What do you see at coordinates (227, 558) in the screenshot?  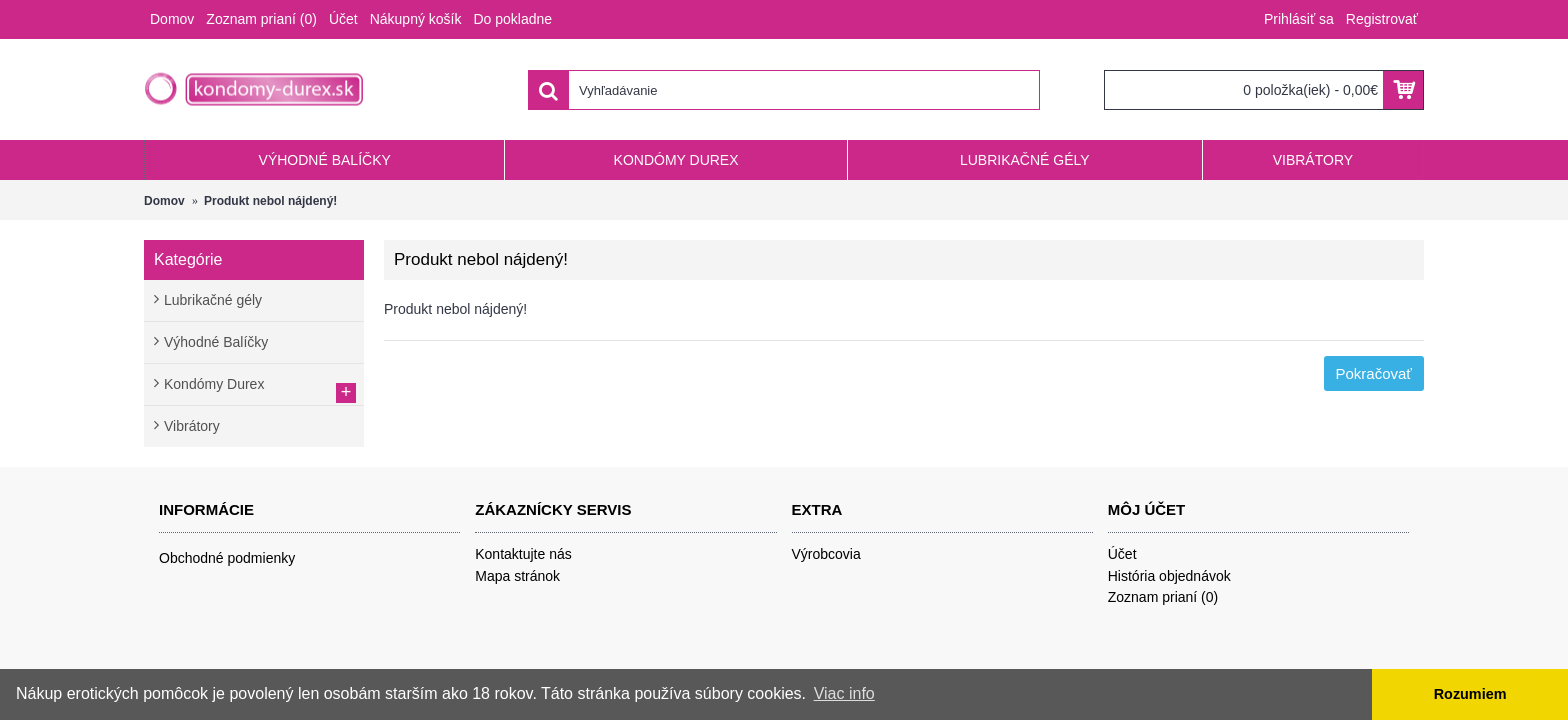 I see `Obchodné podmienky` at bounding box center [227, 558].